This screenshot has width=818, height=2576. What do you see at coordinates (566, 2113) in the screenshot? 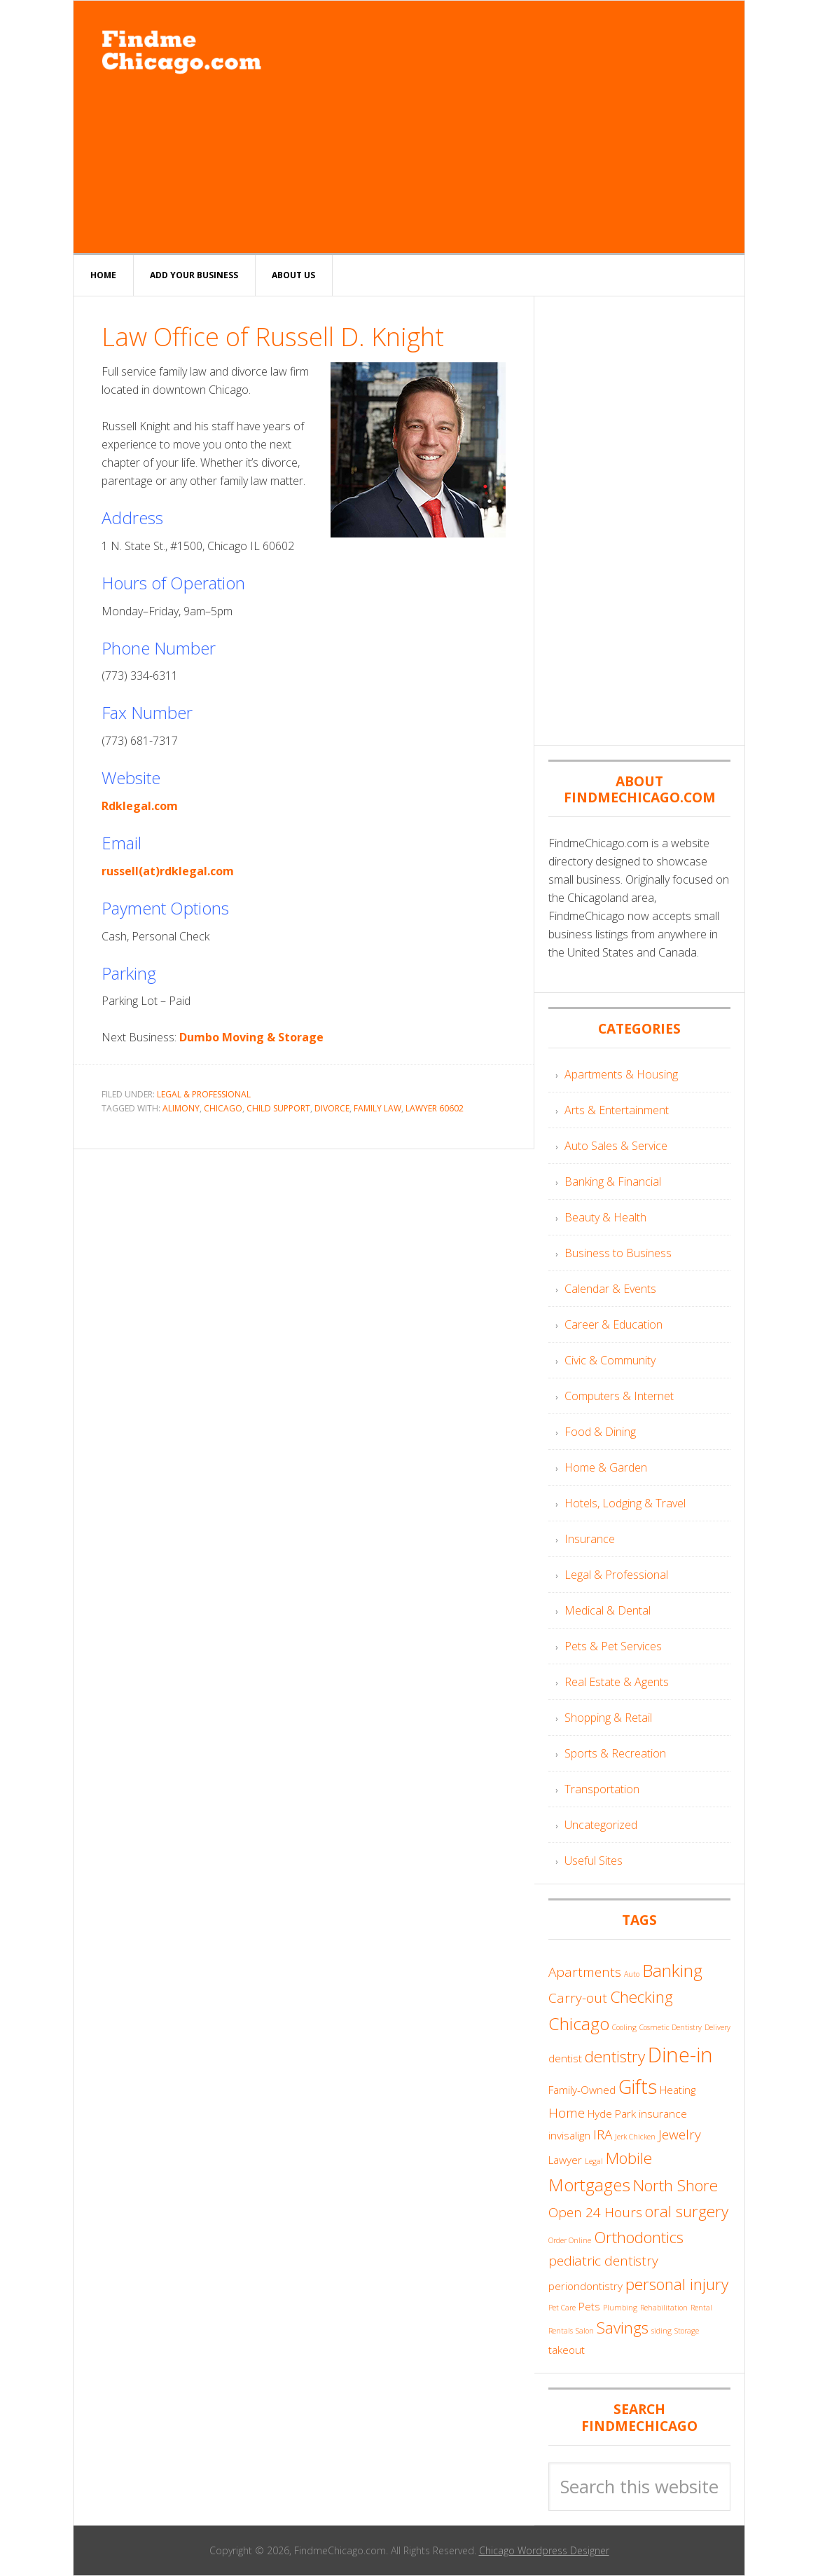
I see `Home [Home (5 items)]` at bounding box center [566, 2113].